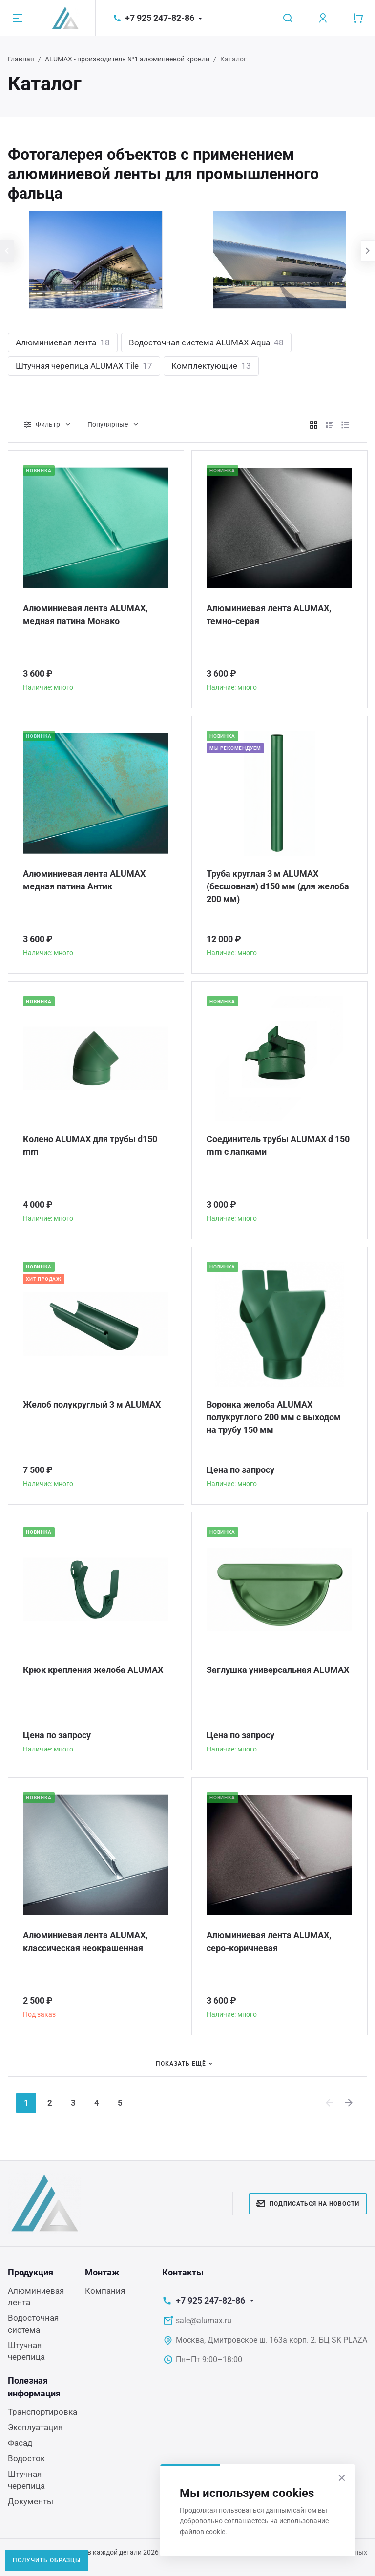 The width and height of the screenshot is (375, 2576). What do you see at coordinates (278, 1670) in the screenshot?
I see `Заглушка универсальная ALUMAX` at bounding box center [278, 1670].